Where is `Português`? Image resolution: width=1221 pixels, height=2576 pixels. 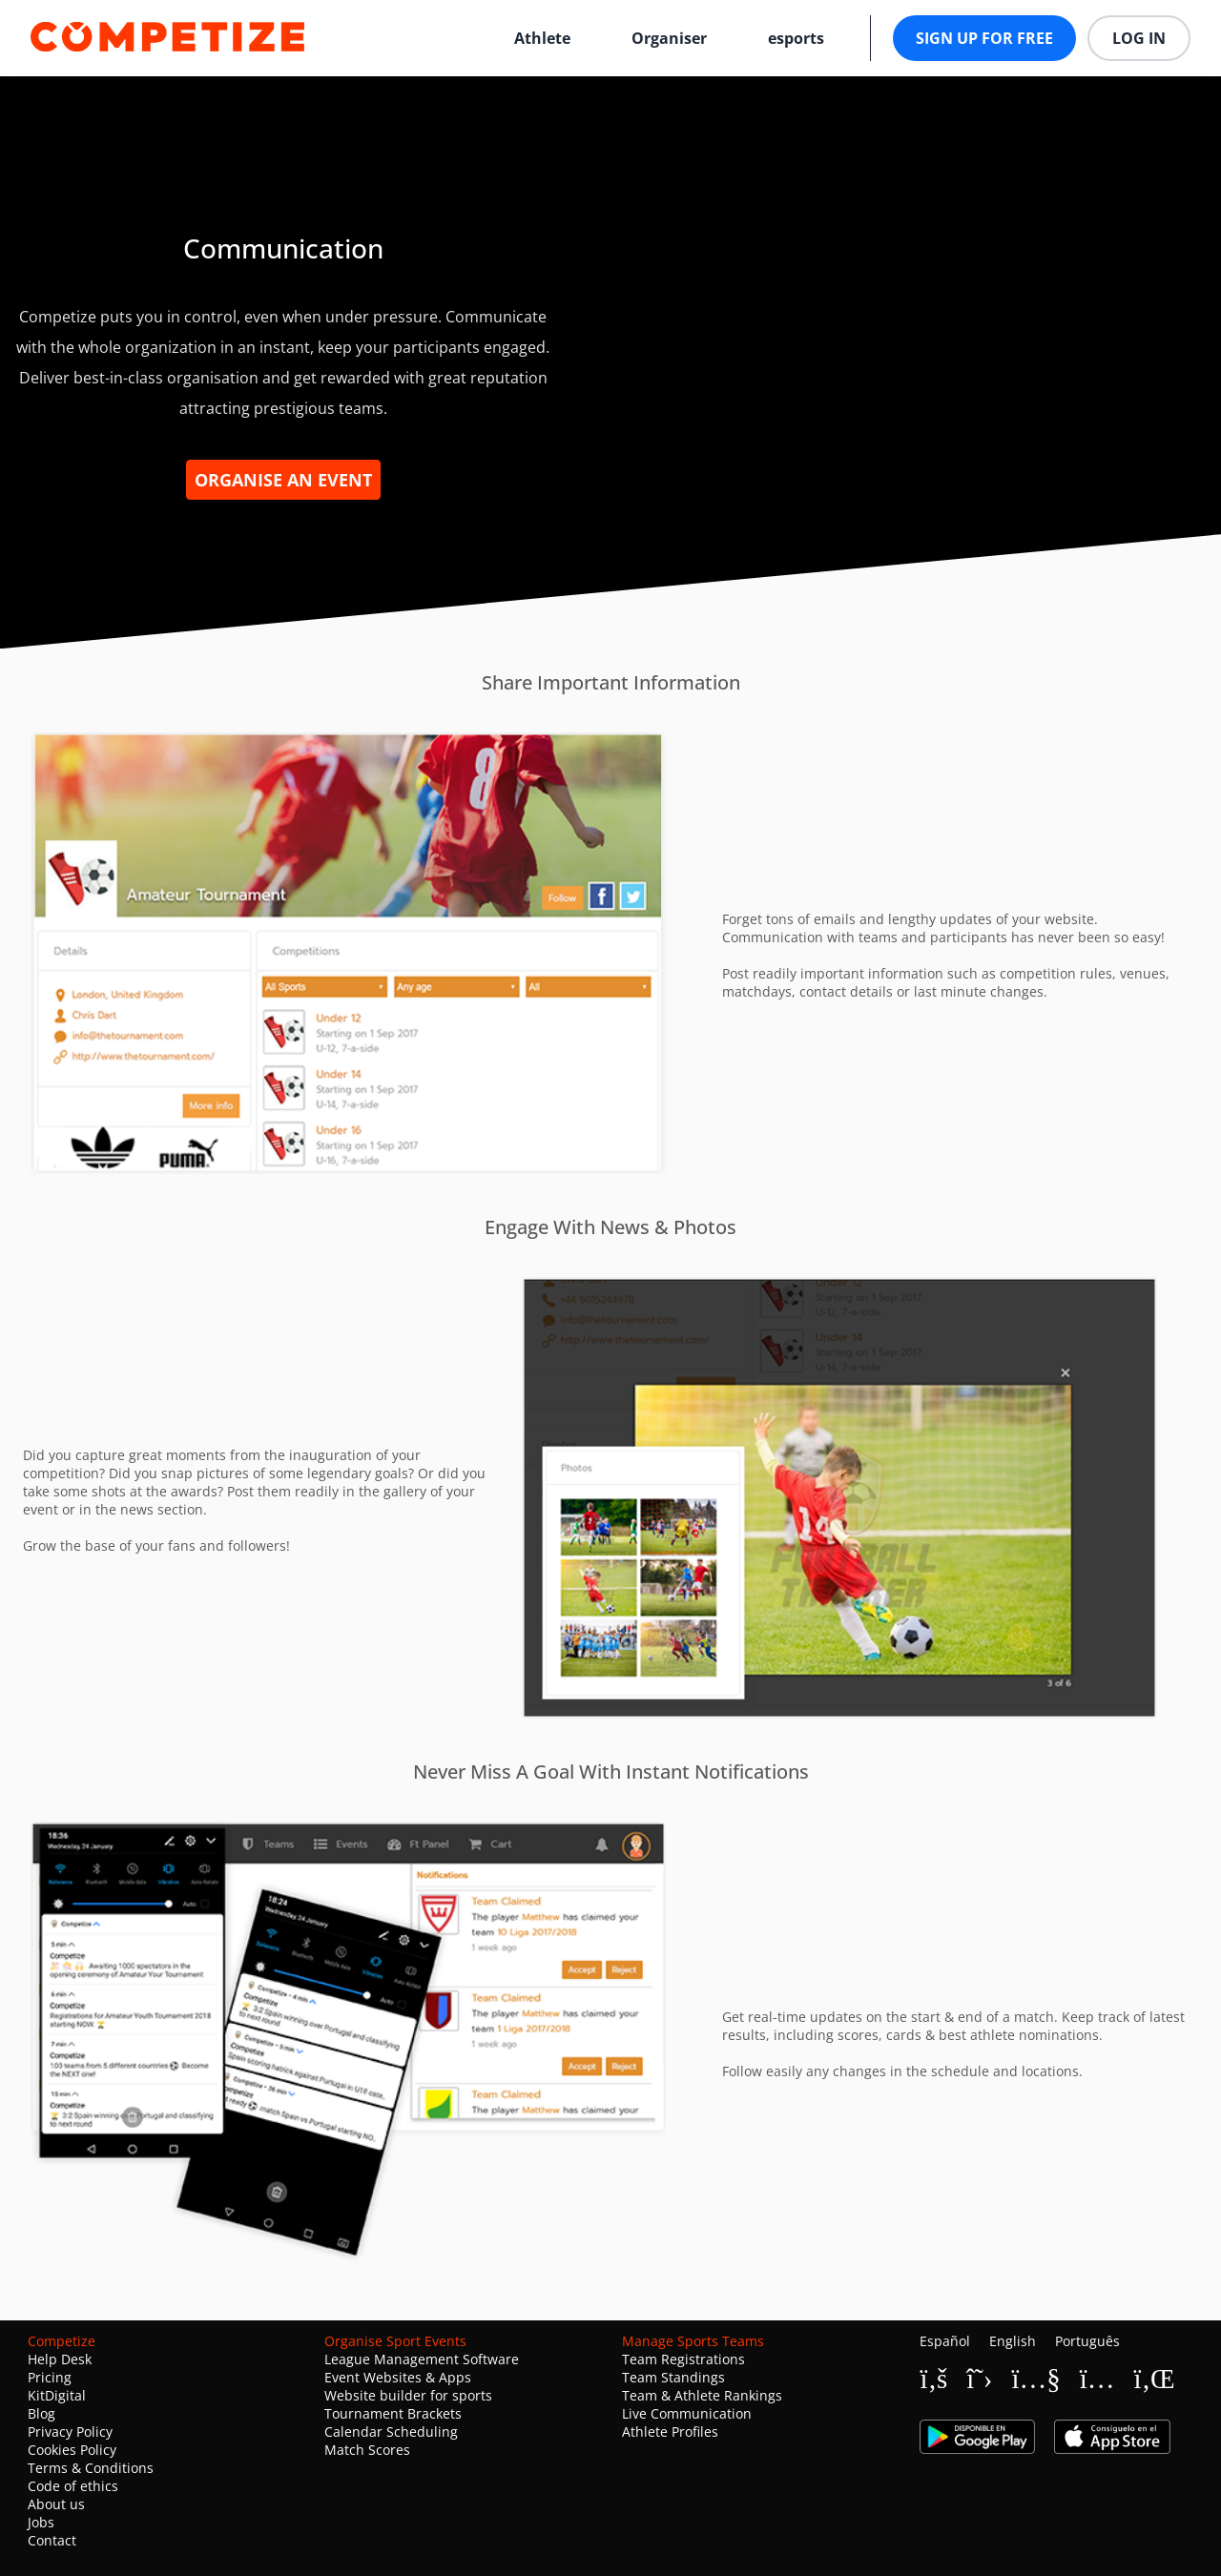 Português is located at coordinates (1087, 2341).